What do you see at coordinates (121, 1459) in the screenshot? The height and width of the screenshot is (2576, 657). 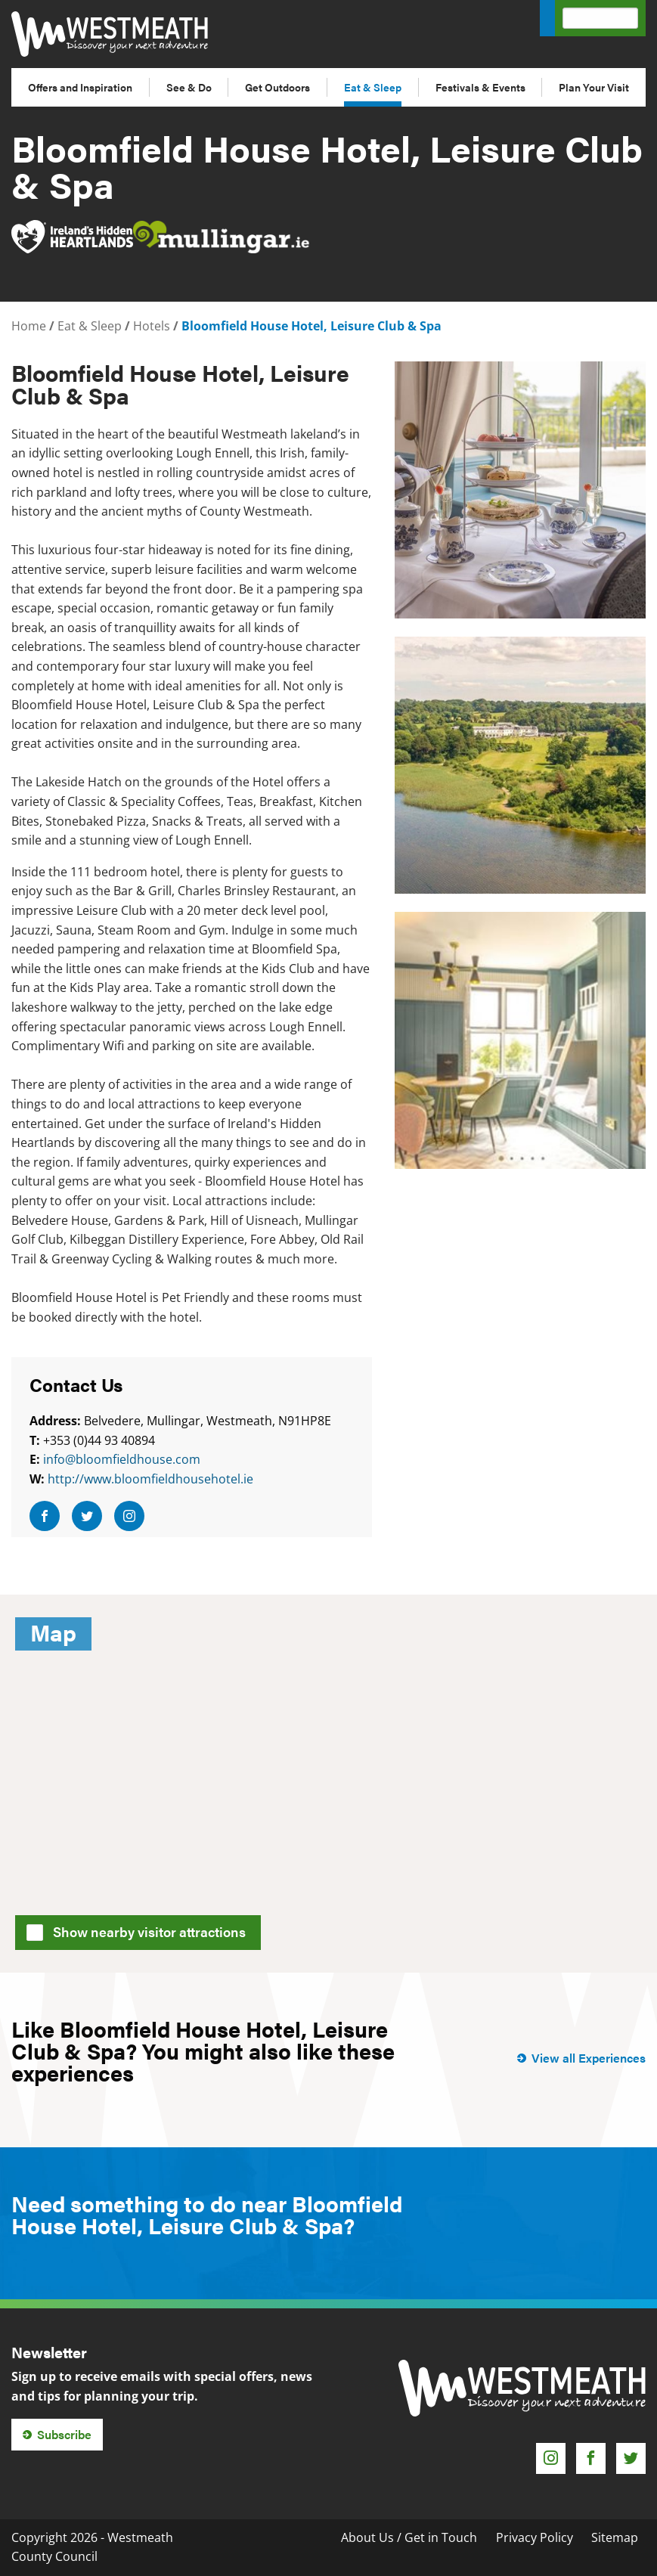 I see `info@bloomfieldhouse.com` at bounding box center [121, 1459].